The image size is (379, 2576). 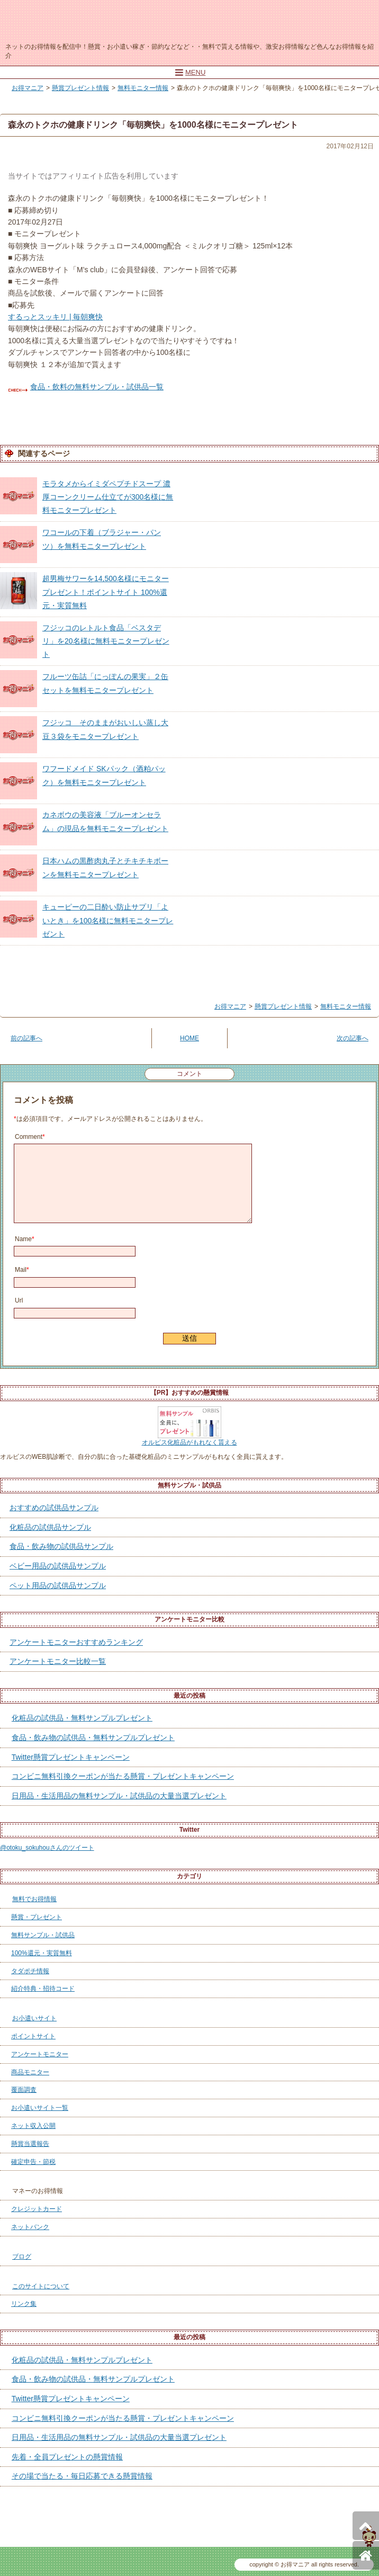 I want to click on Mail, so click(x=22, y=1269).